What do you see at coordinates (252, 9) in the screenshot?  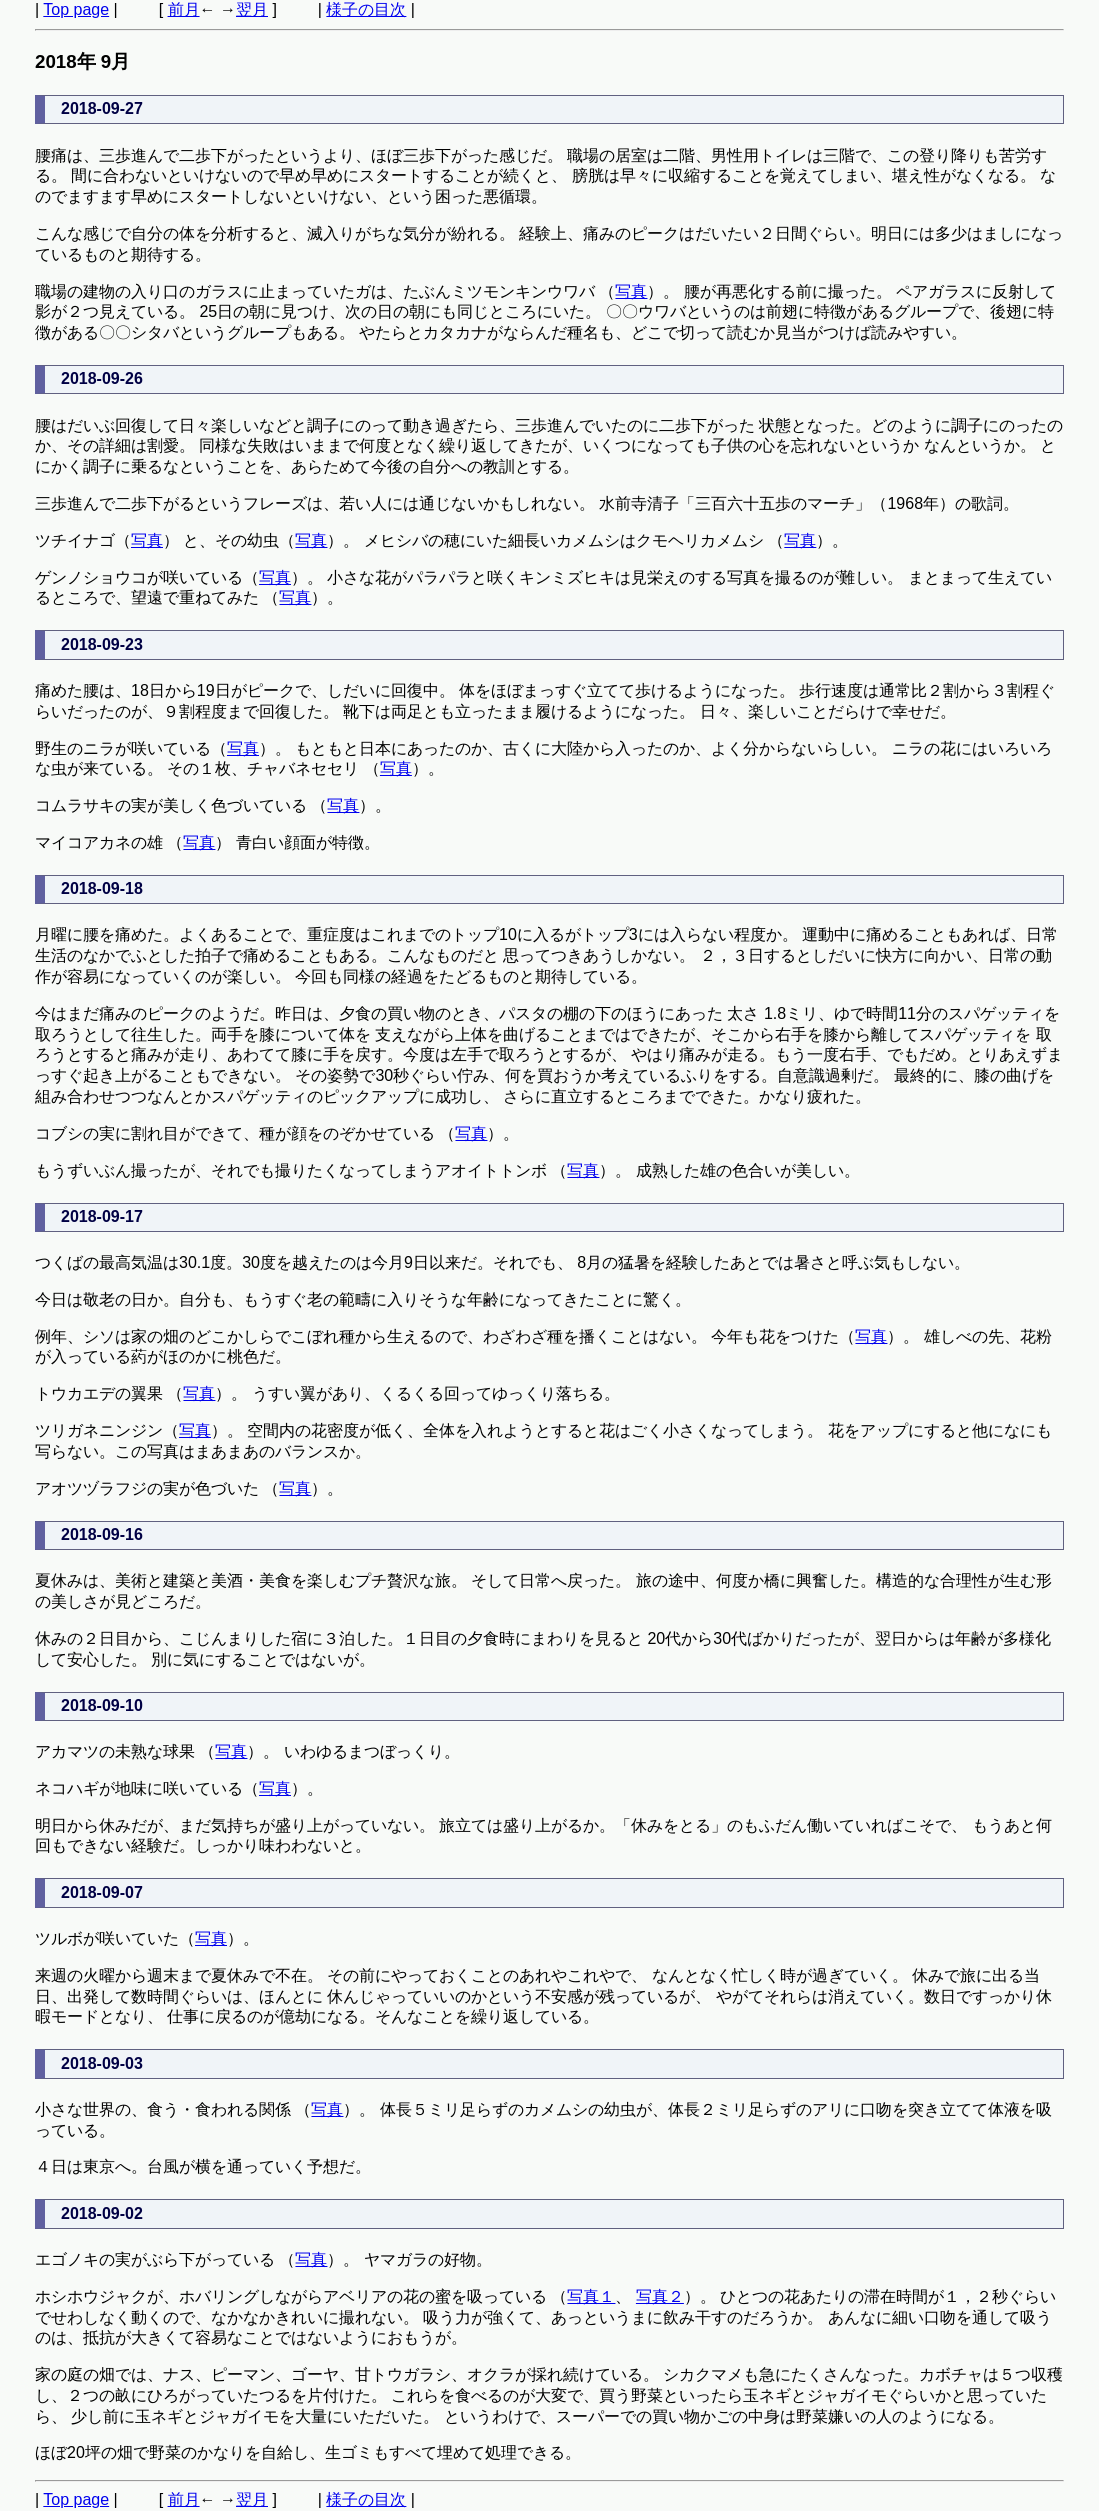 I see `翌月` at bounding box center [252, 9].